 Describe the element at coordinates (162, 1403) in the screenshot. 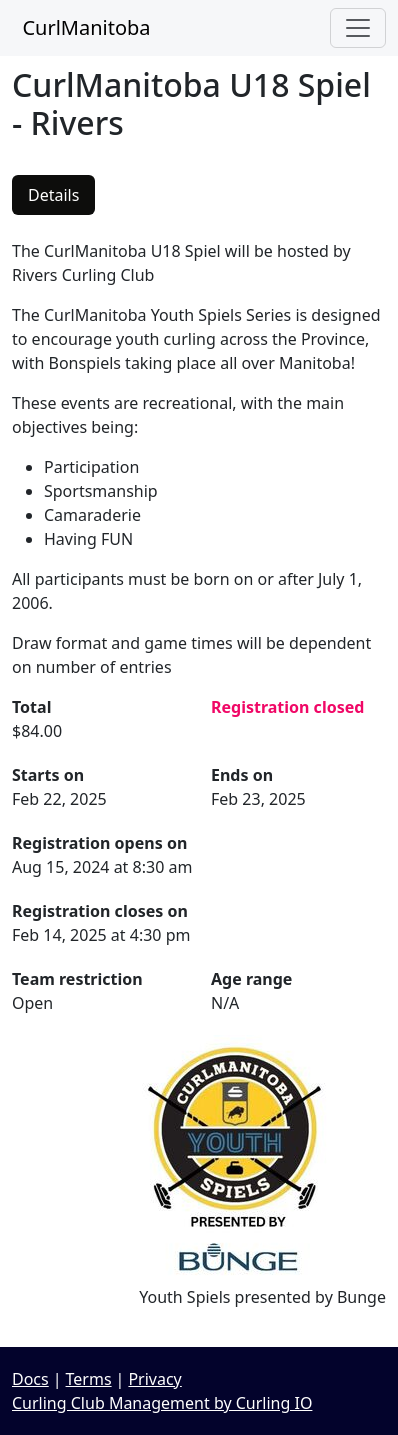

I see `Curling Club Management by Curling IO` at that location.